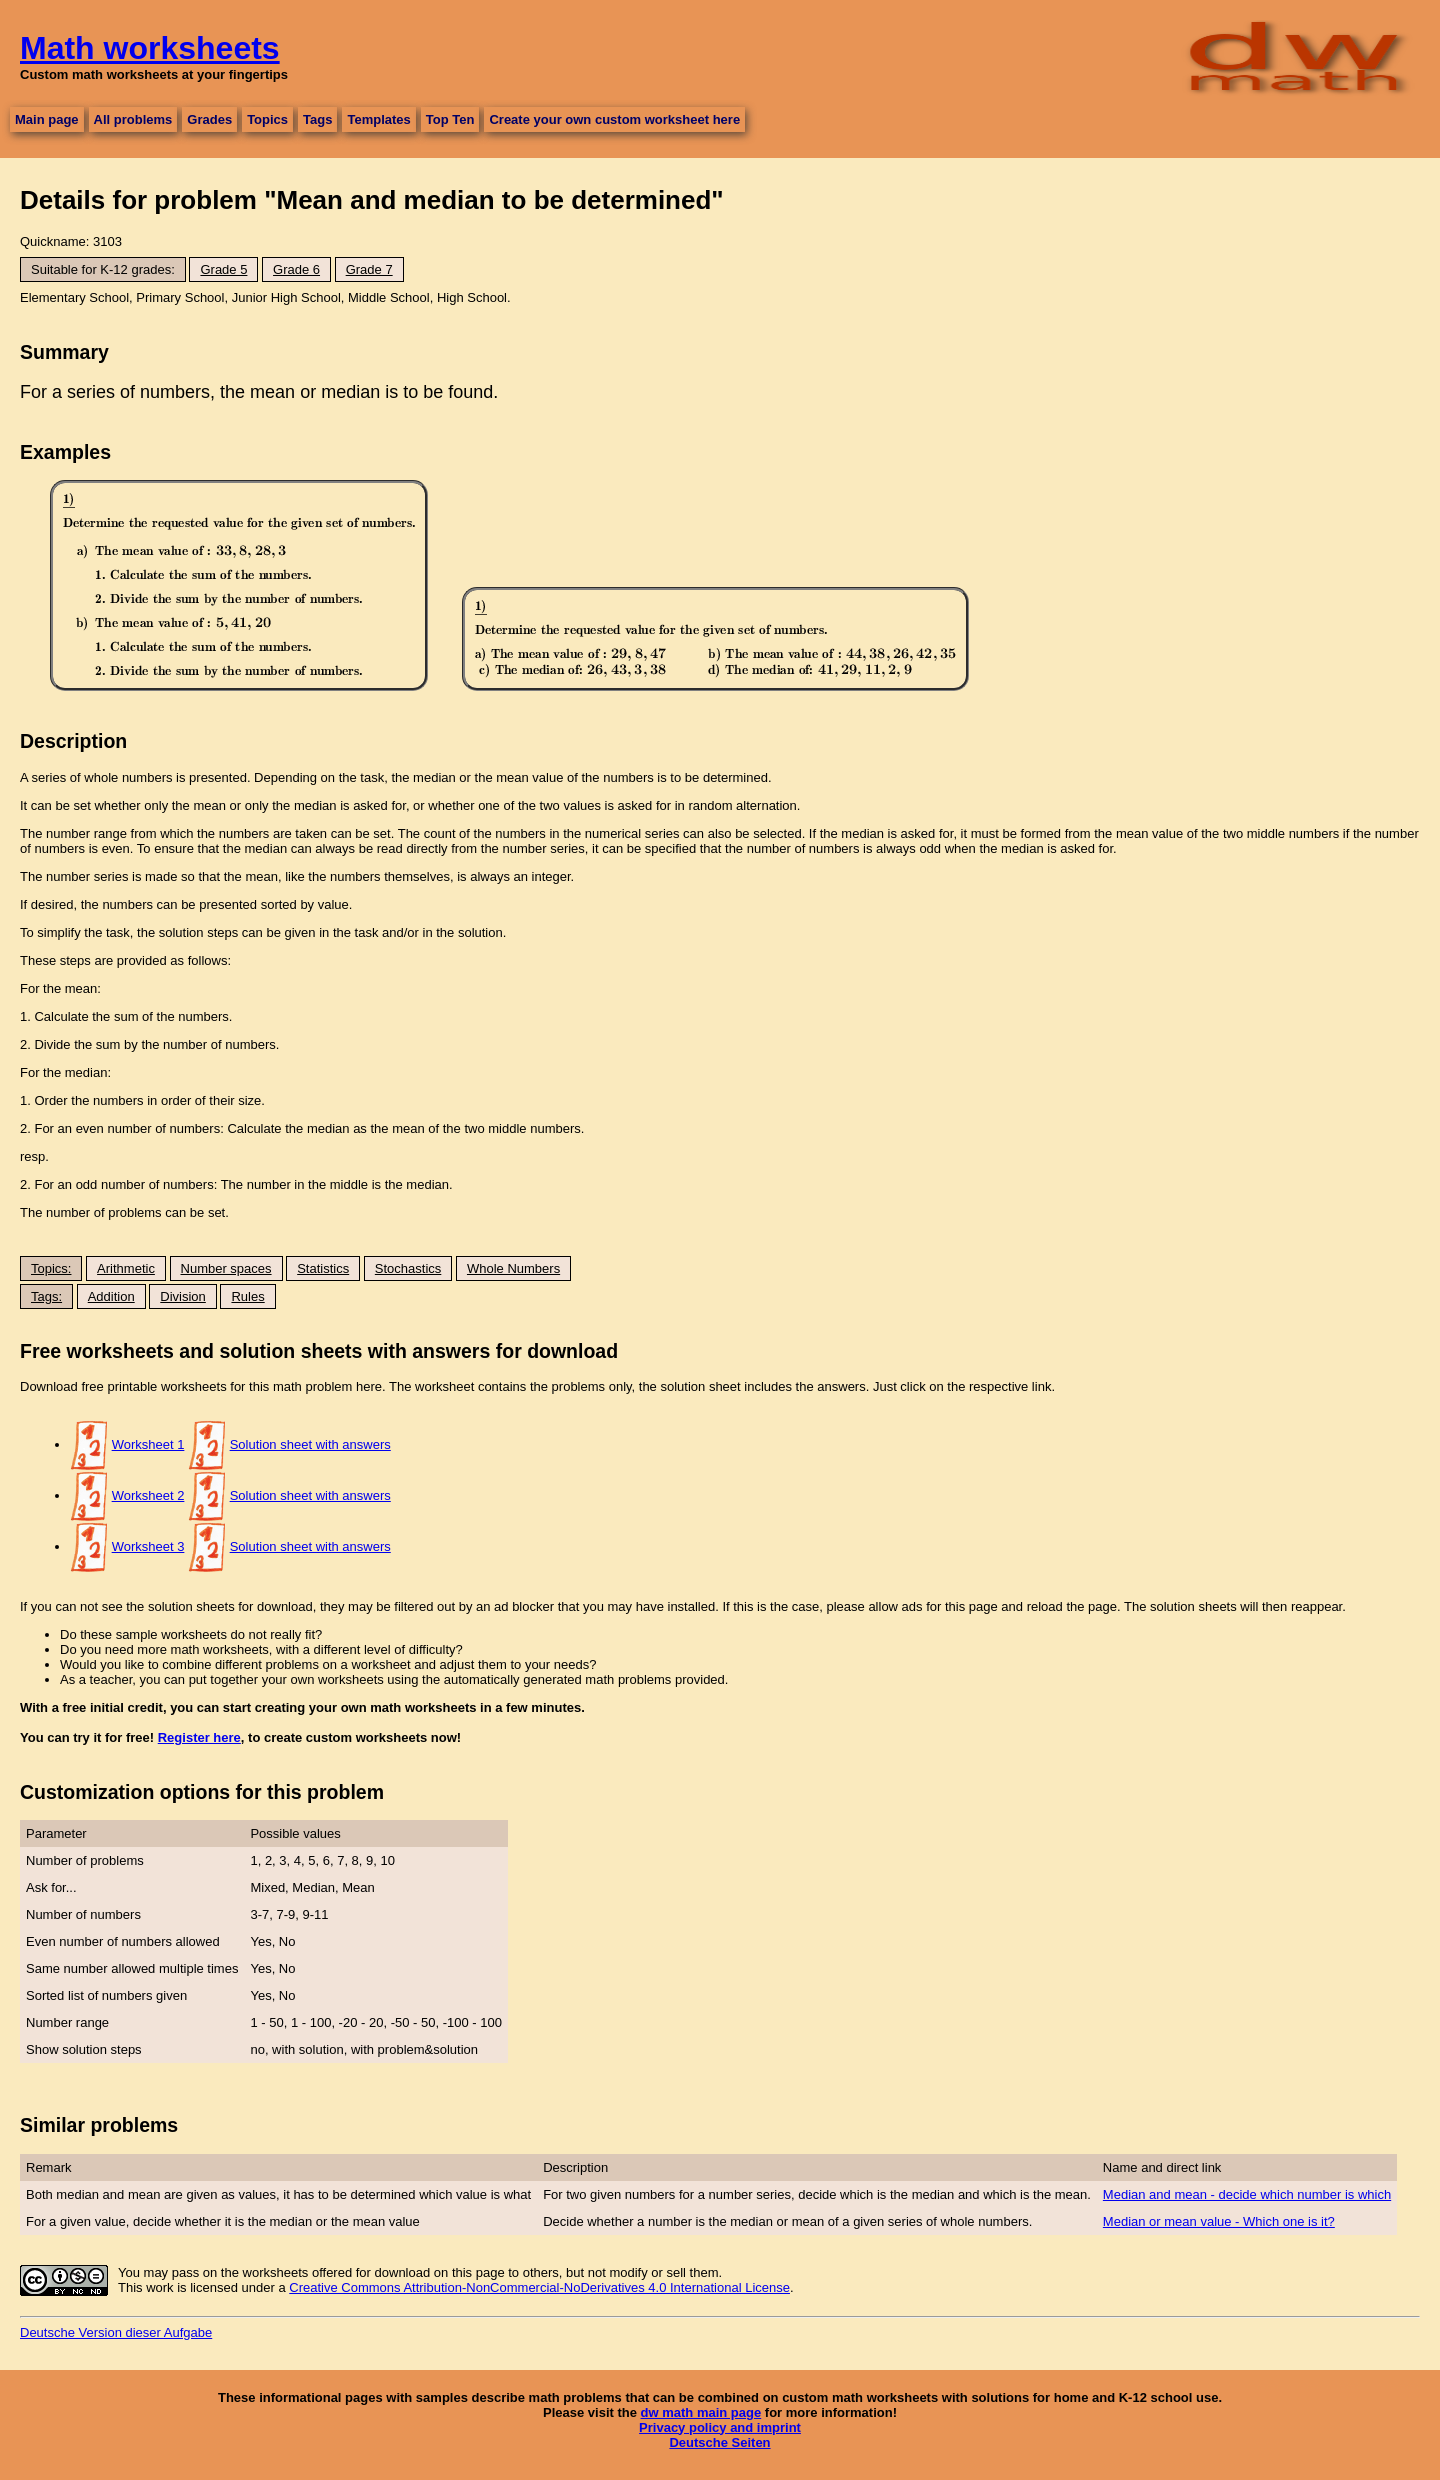 The image size is (1440, 2480). Describe the element at coordinates (267, 119) in the screenshot. I see `Topics` at that location.